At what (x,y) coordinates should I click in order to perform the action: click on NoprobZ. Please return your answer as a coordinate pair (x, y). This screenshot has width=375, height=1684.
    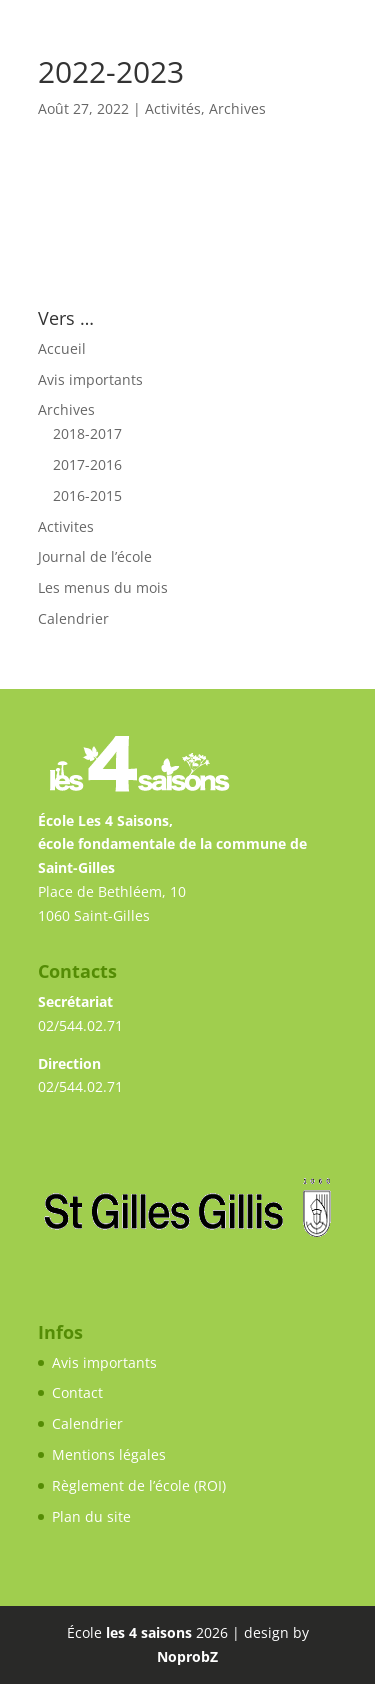
    Looking at the image, I should click on (187, 1656).